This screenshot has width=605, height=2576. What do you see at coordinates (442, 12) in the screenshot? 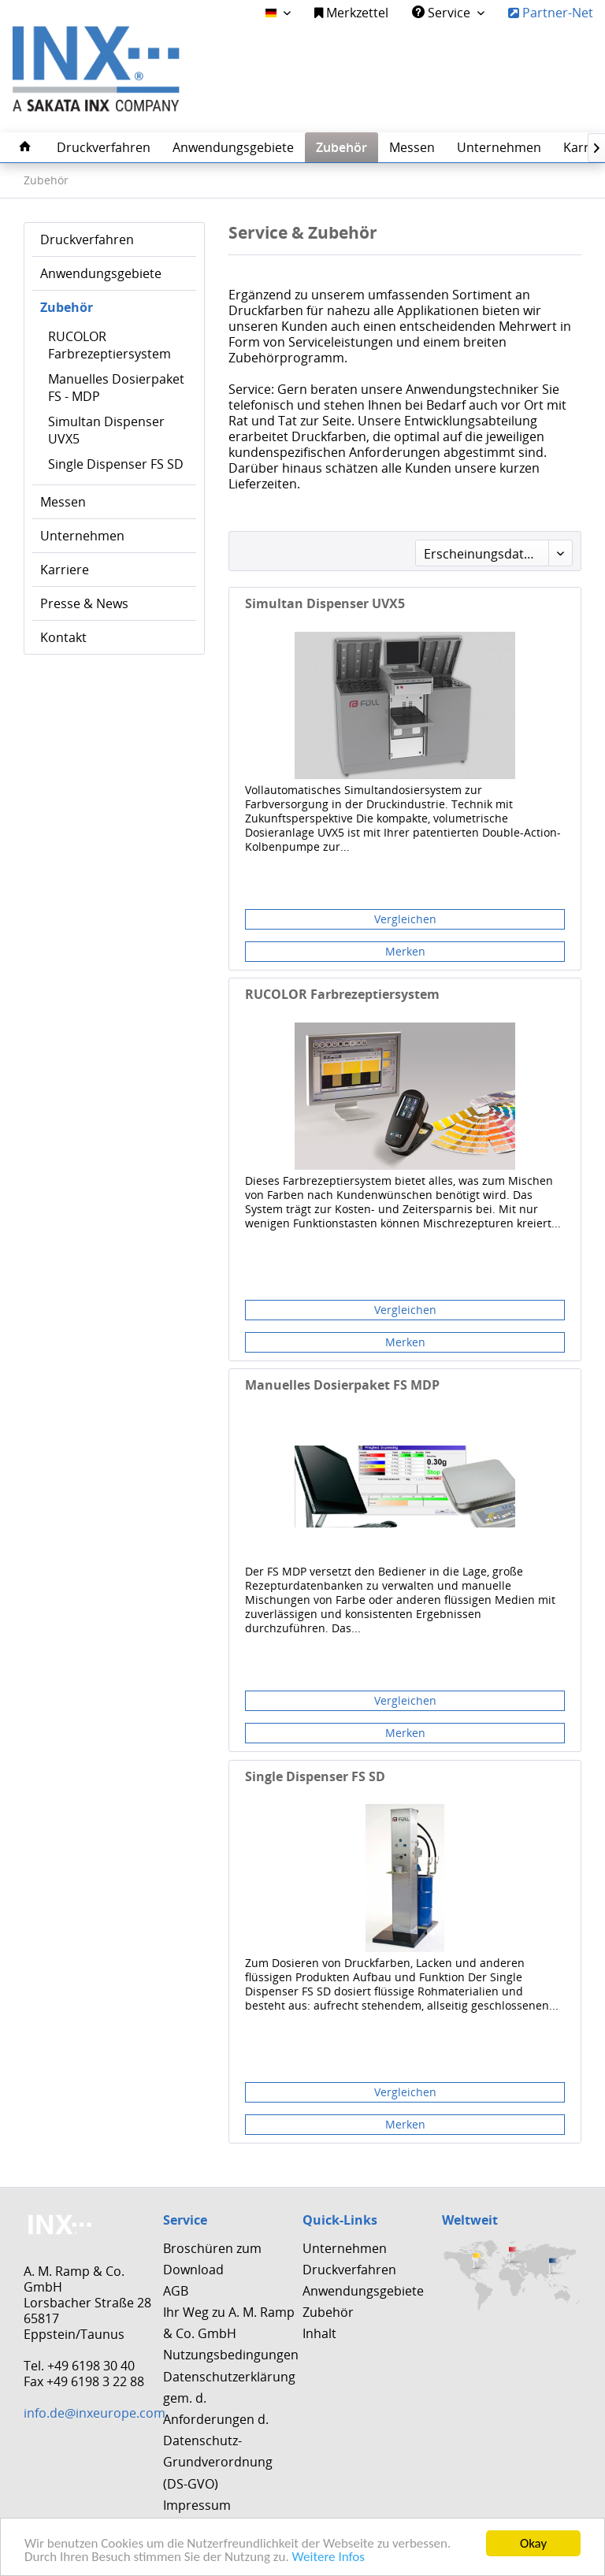
I see `Service [menuitem]` at bounding box center [442, 12].